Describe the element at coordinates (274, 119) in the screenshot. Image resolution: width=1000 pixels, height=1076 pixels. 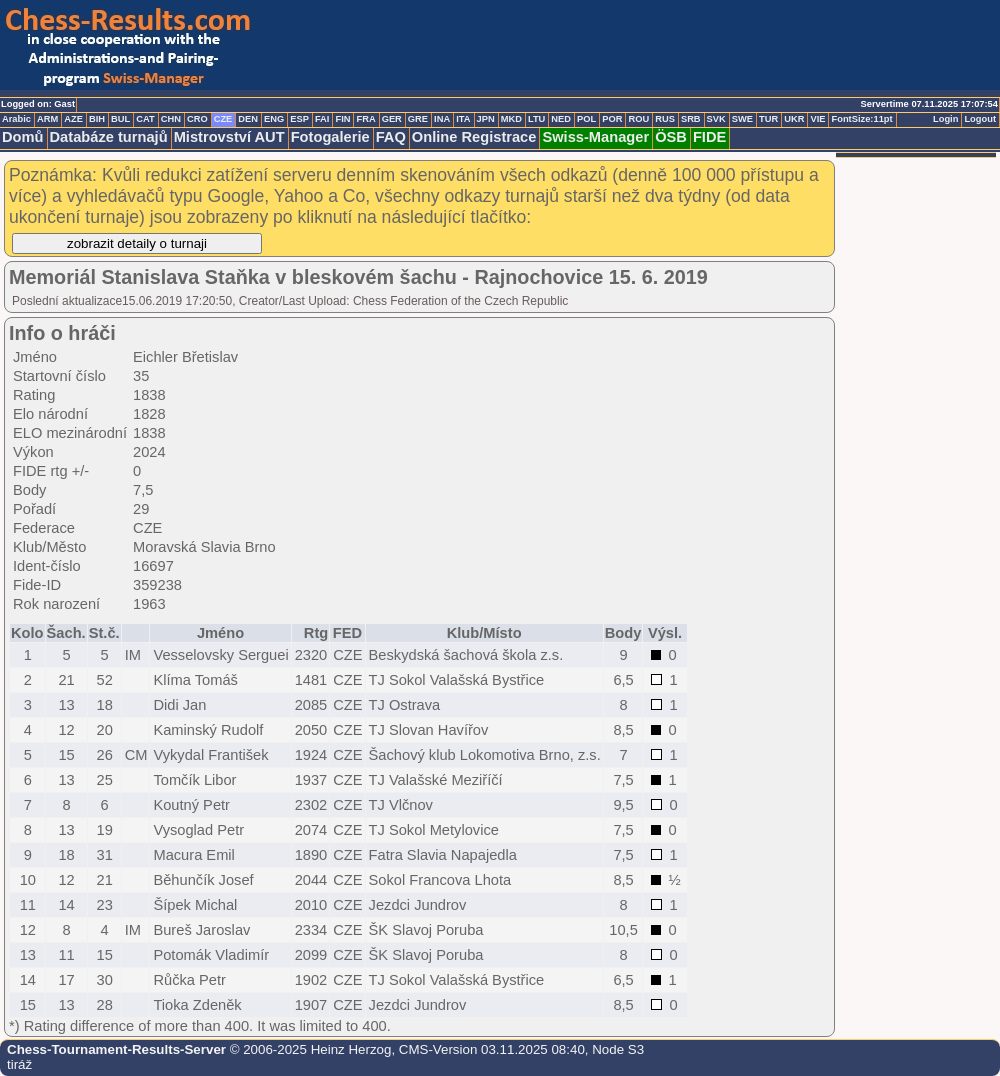
I see `ENG` at that location.